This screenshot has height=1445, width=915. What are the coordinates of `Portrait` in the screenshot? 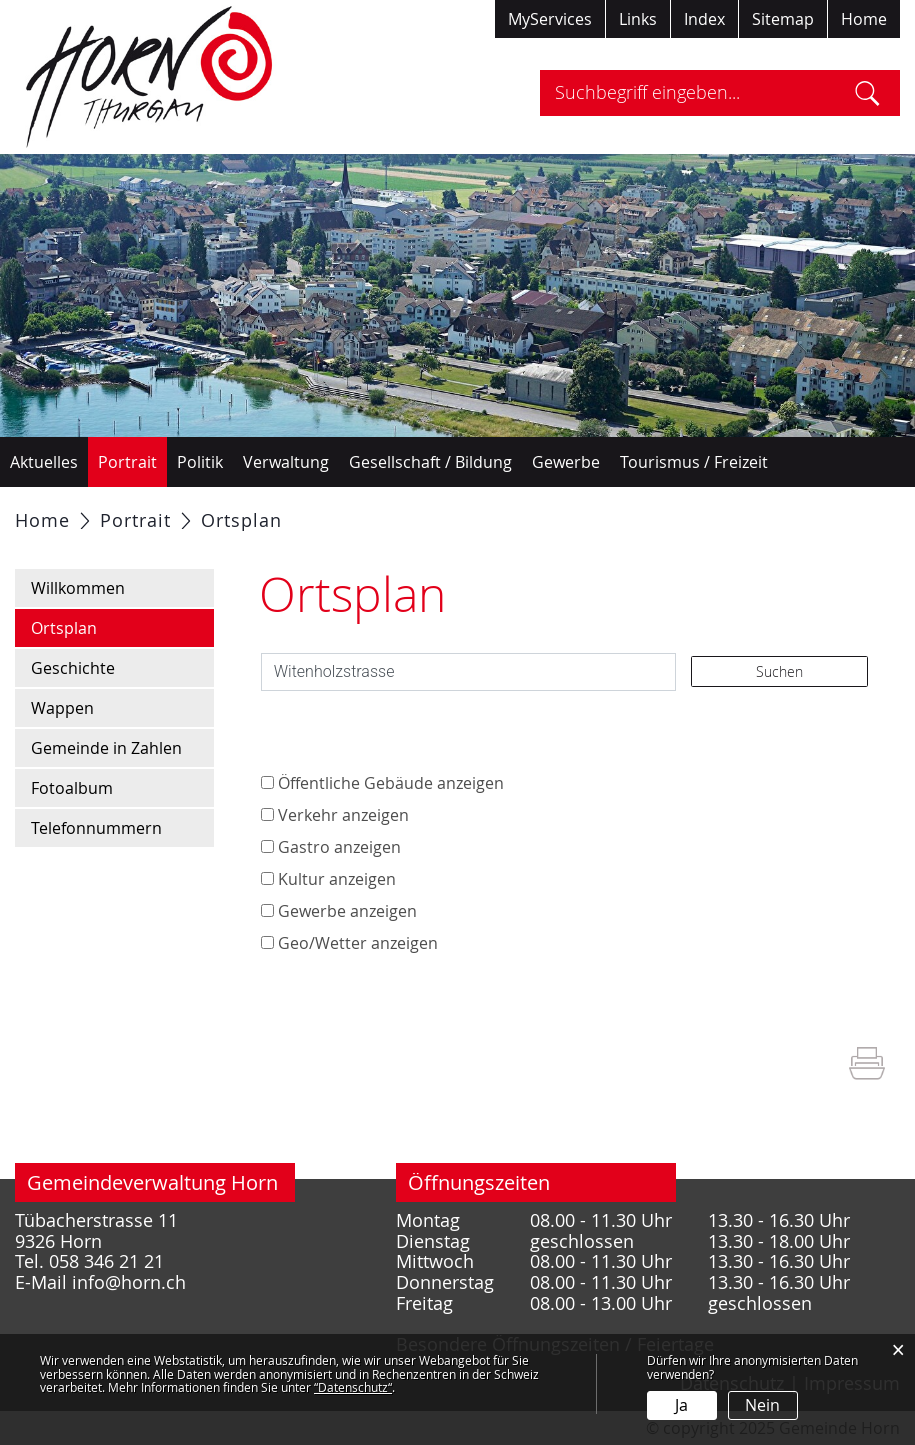 It's located at (127, 462).